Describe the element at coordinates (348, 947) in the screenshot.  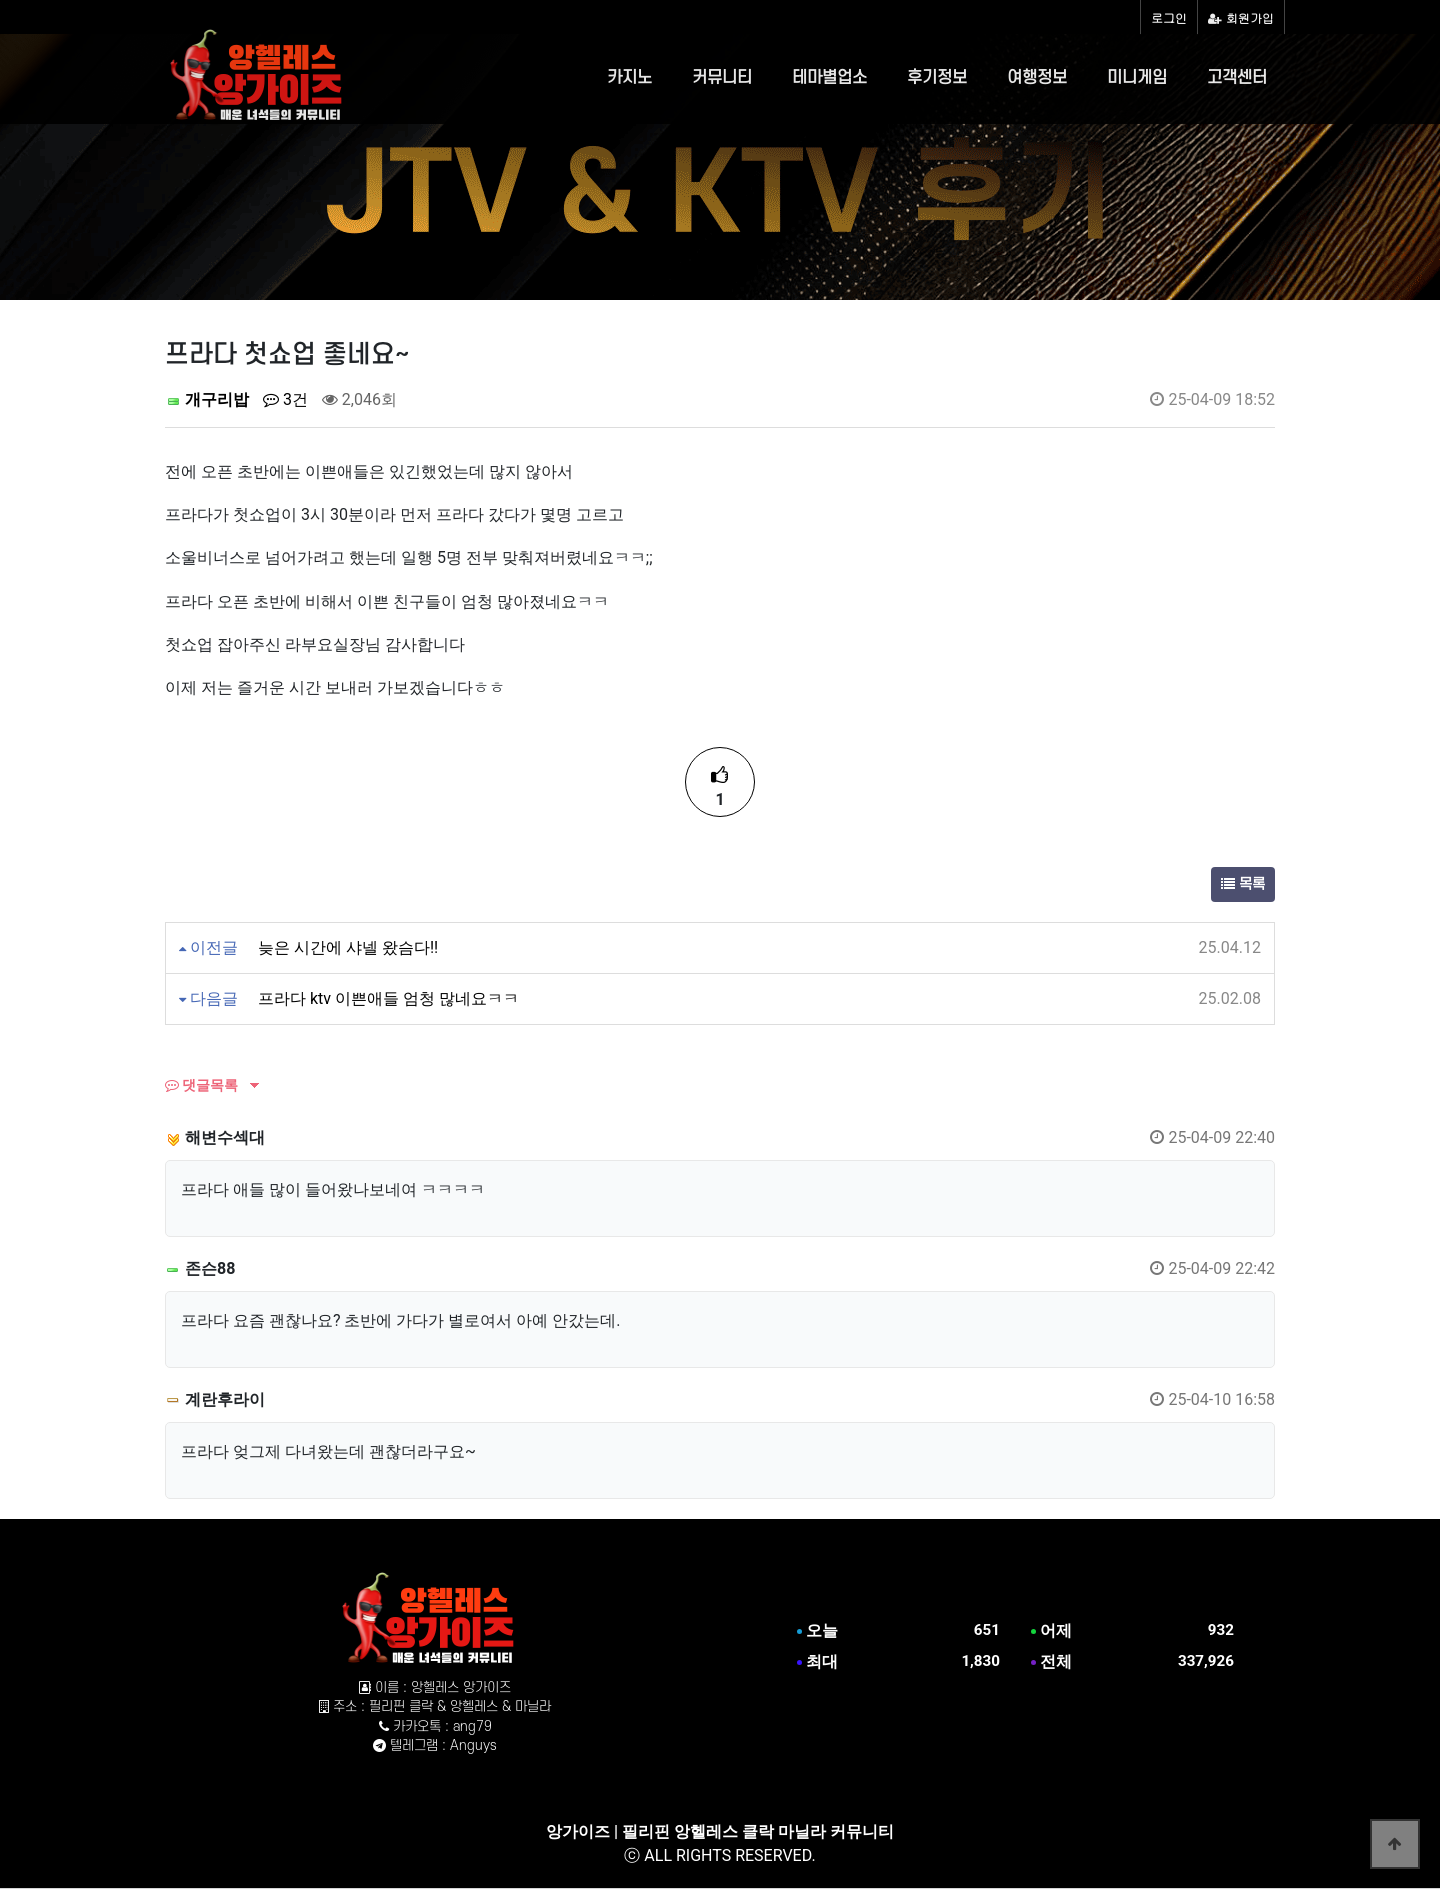
I see `늦은 시간에 샤넬 왔슴다!!` at that location.